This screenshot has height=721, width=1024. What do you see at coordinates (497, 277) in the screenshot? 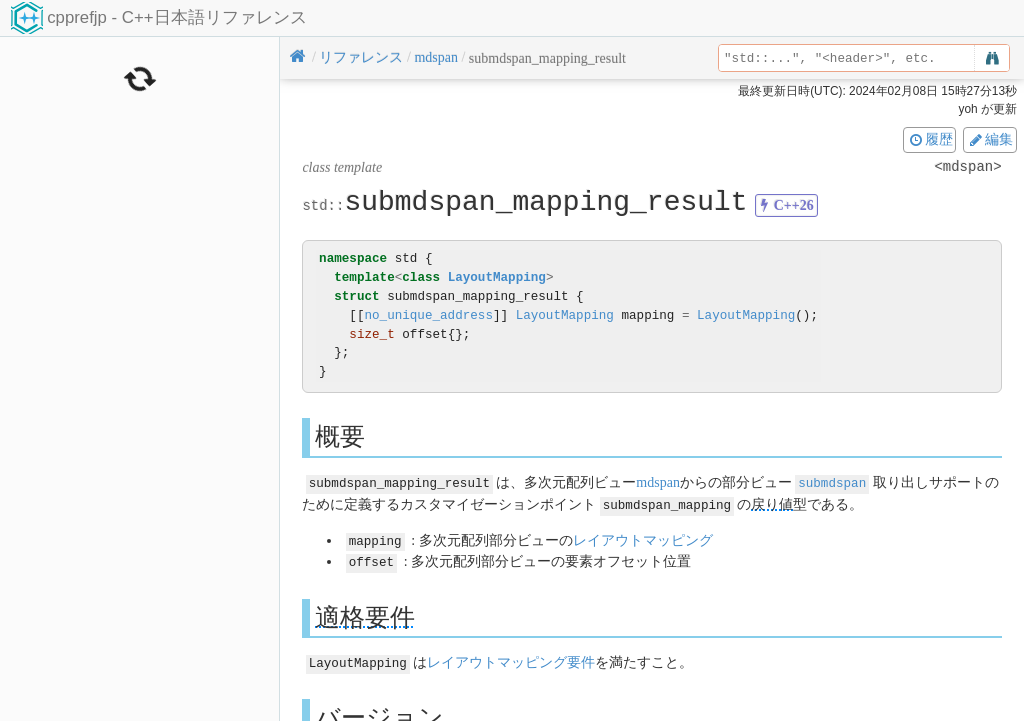
I see `LayoutMapping` at bounding box center [497, 277].